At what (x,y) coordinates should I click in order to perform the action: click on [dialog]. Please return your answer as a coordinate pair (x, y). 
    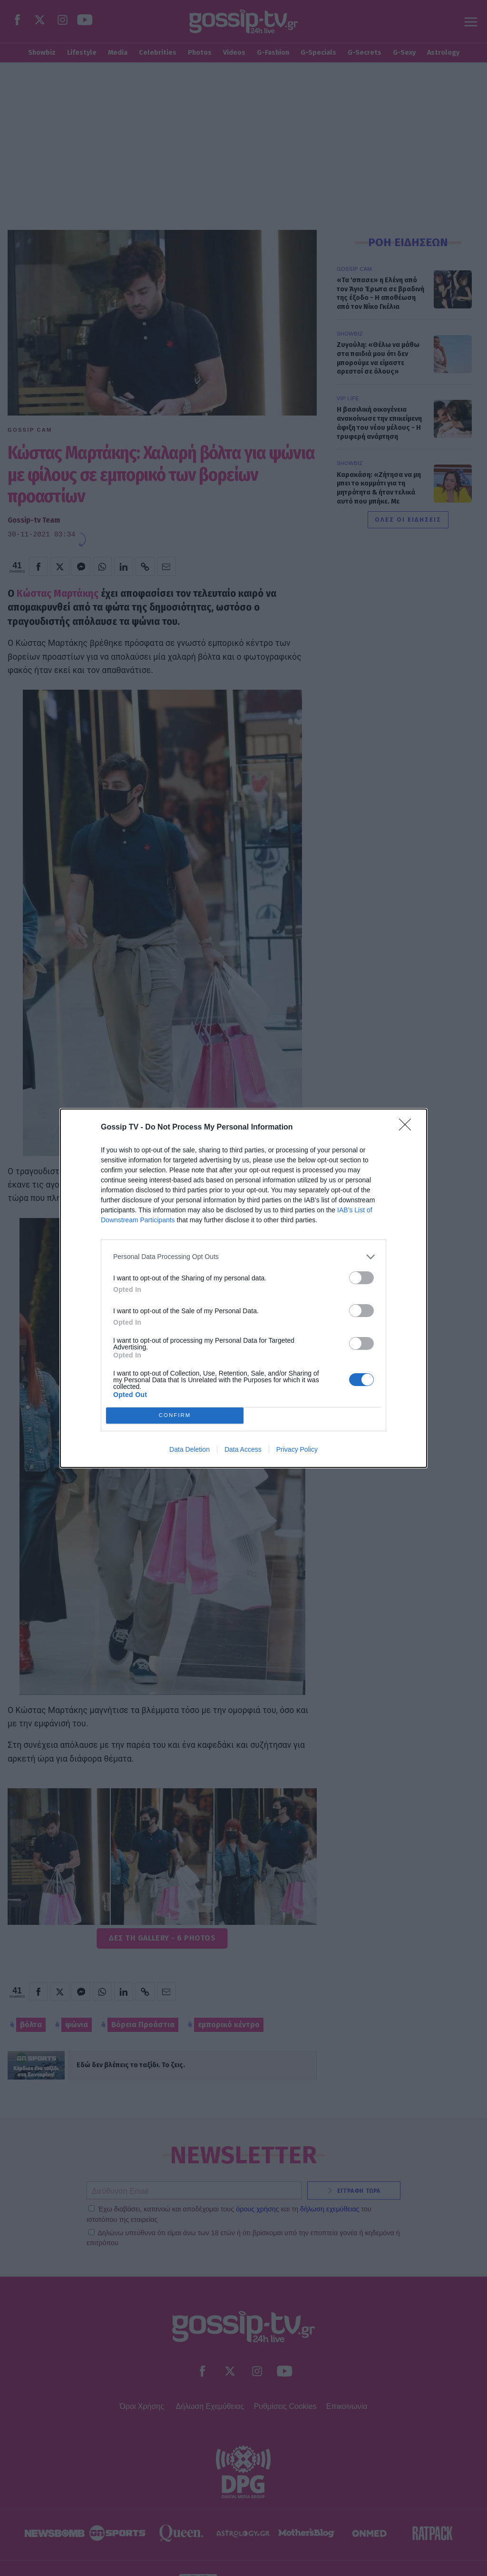
    Looking at the image, I should click on (243, 1288).